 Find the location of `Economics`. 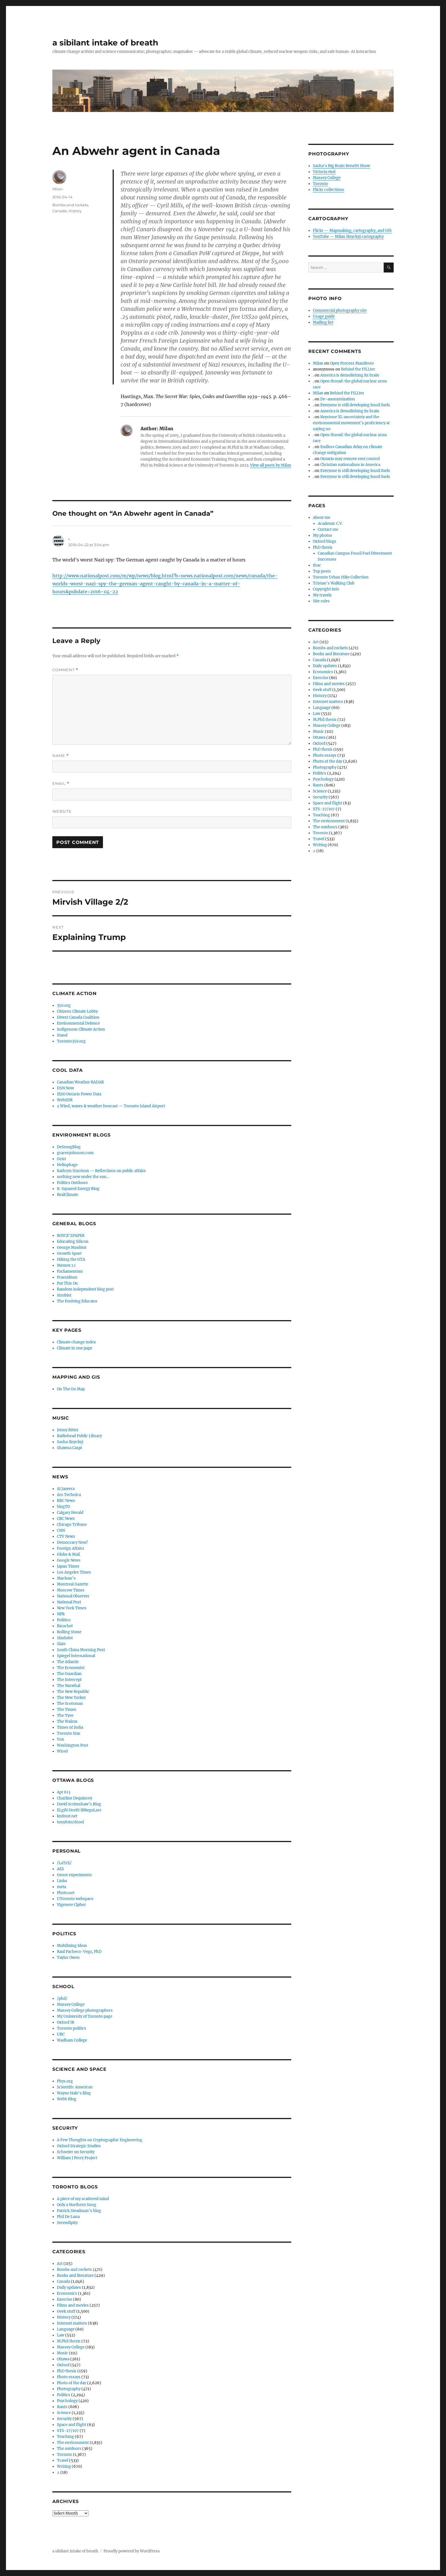

Economics is located at coordinates (67, 2293).